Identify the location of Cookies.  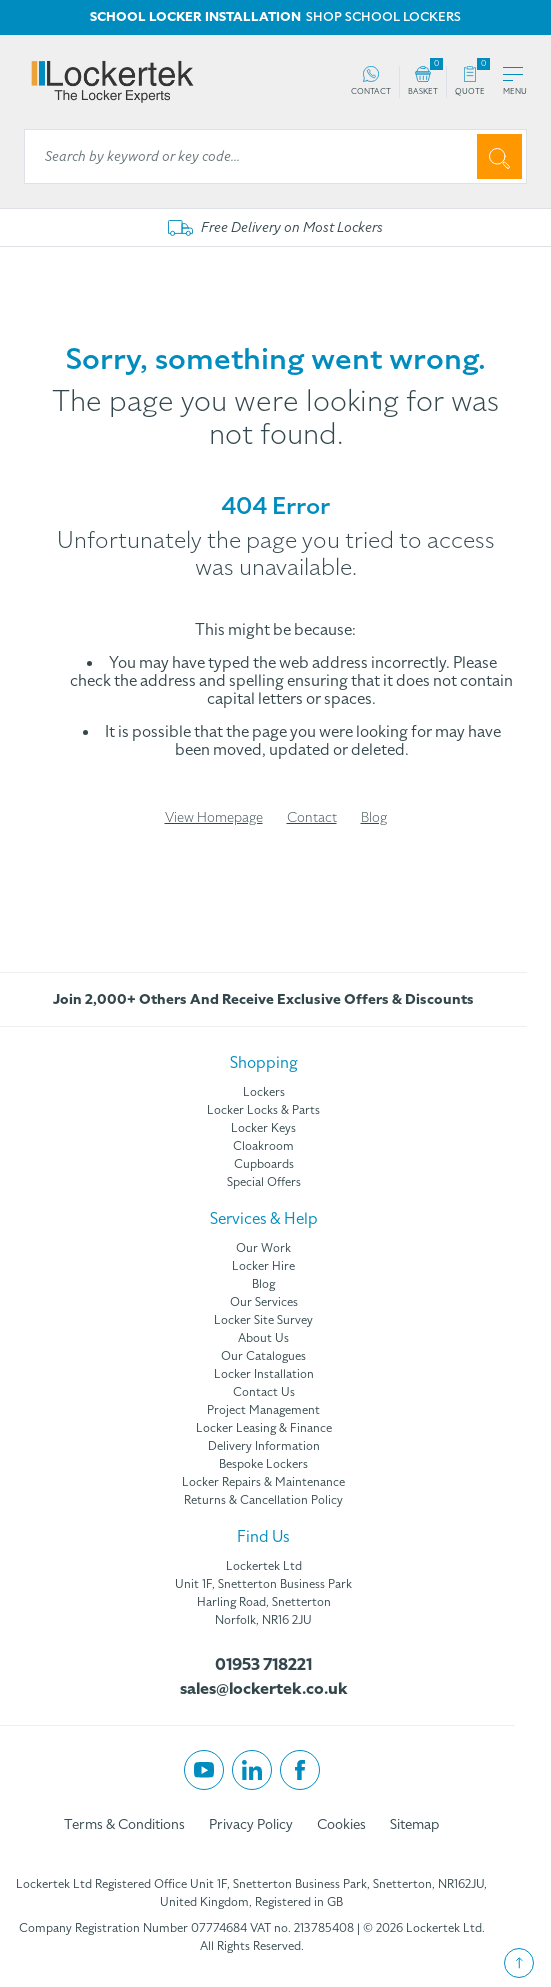
(341, 1824).